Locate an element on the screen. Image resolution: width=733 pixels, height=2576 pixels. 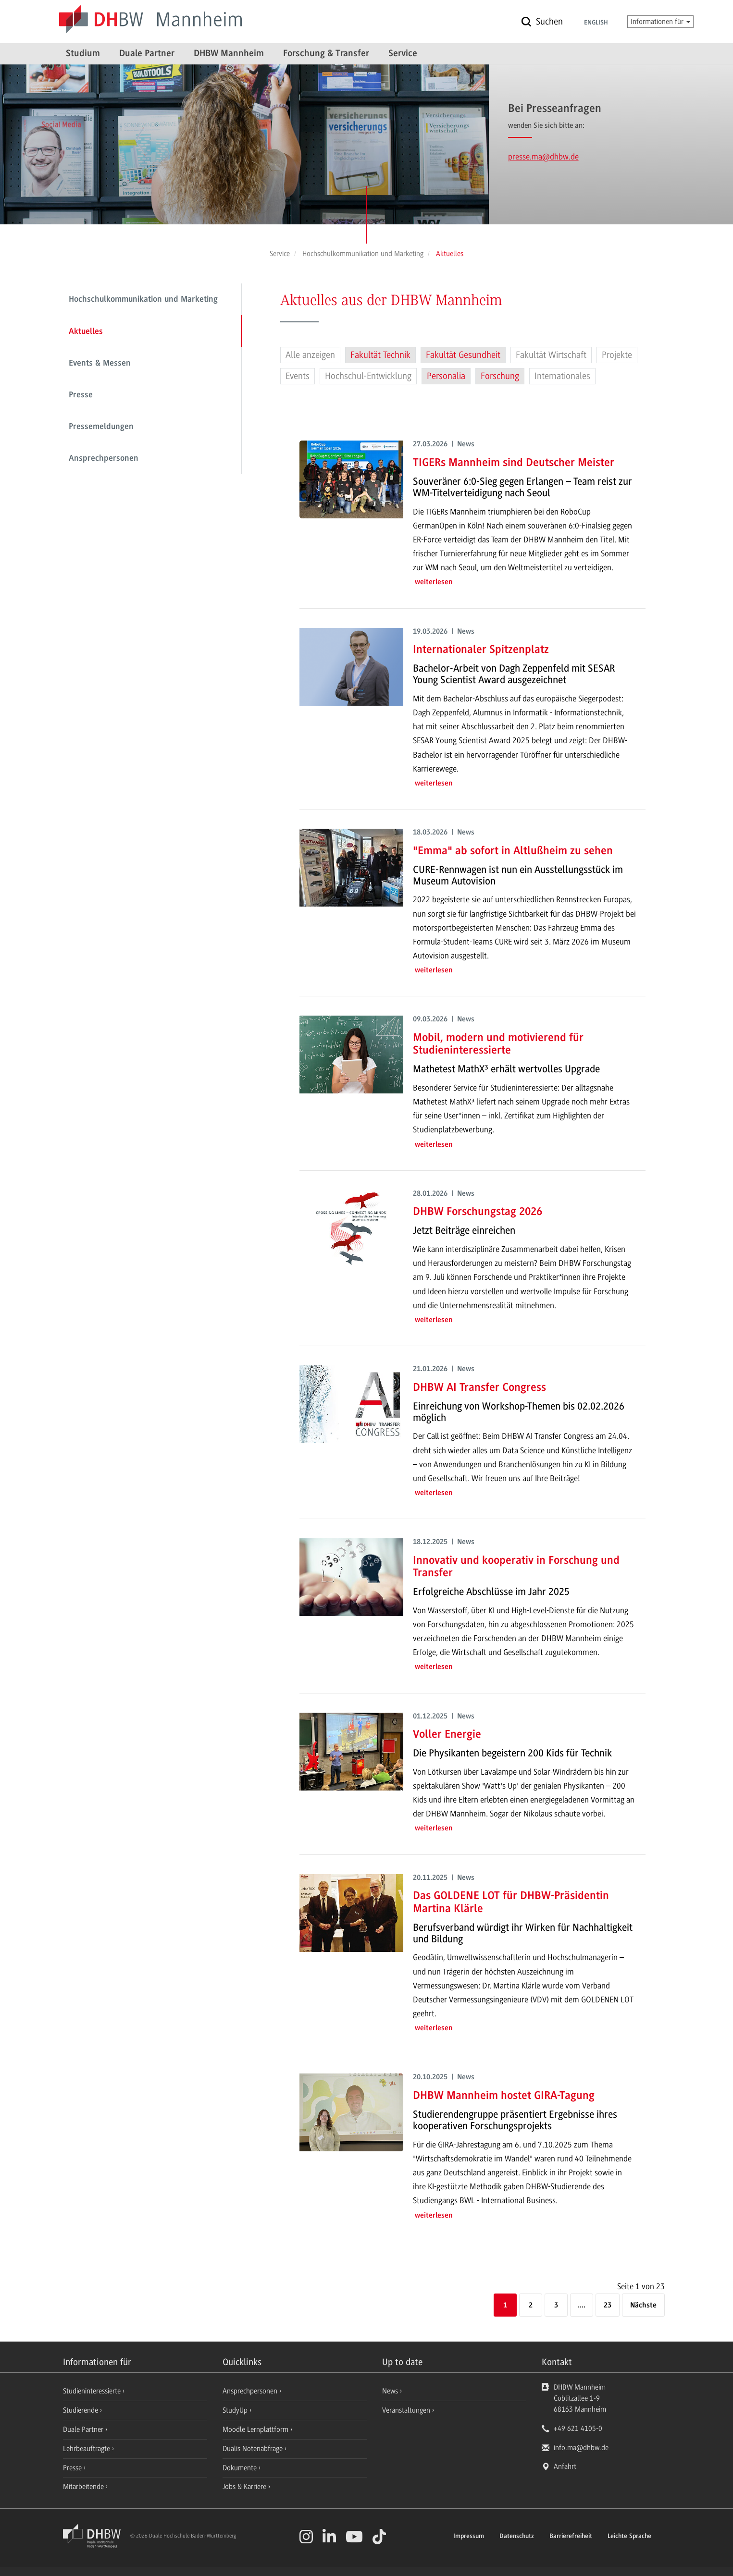
Events is located at coordinates (298, 376).